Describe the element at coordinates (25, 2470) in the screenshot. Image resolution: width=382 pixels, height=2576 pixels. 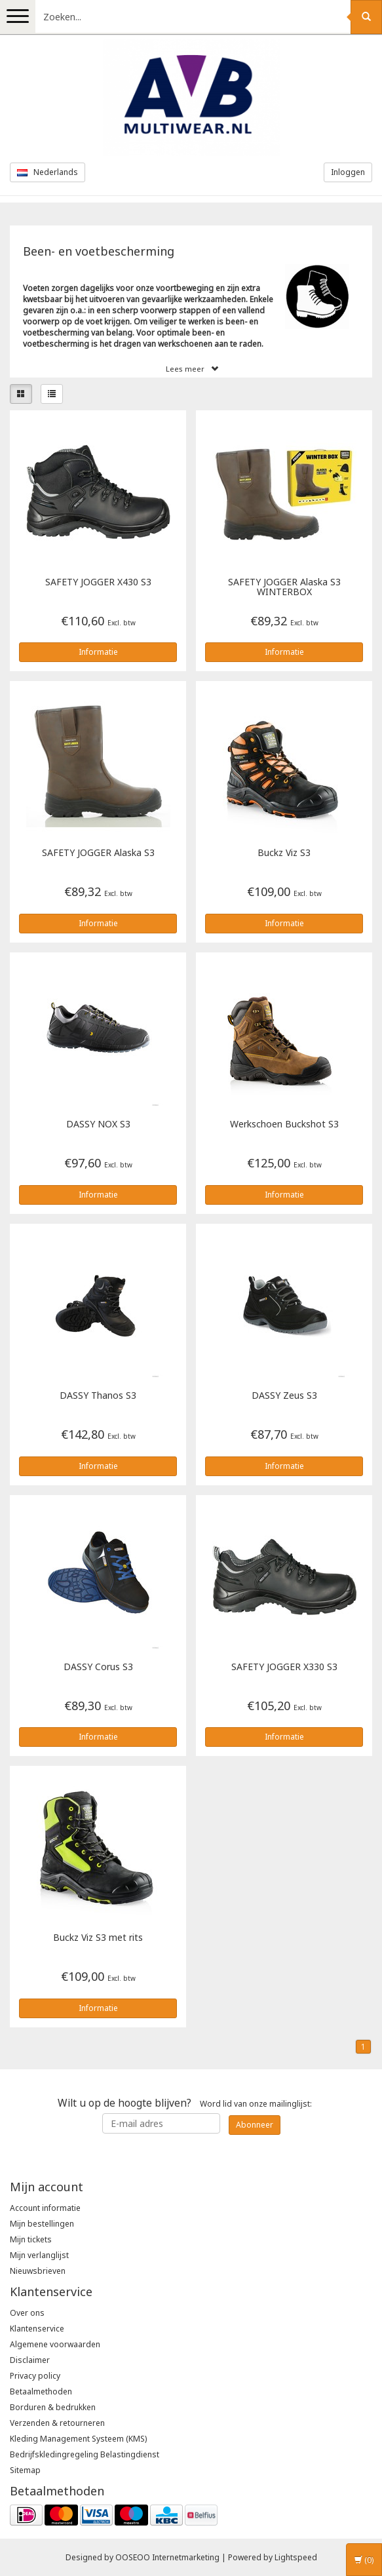
I see `Sitemap` at that location.